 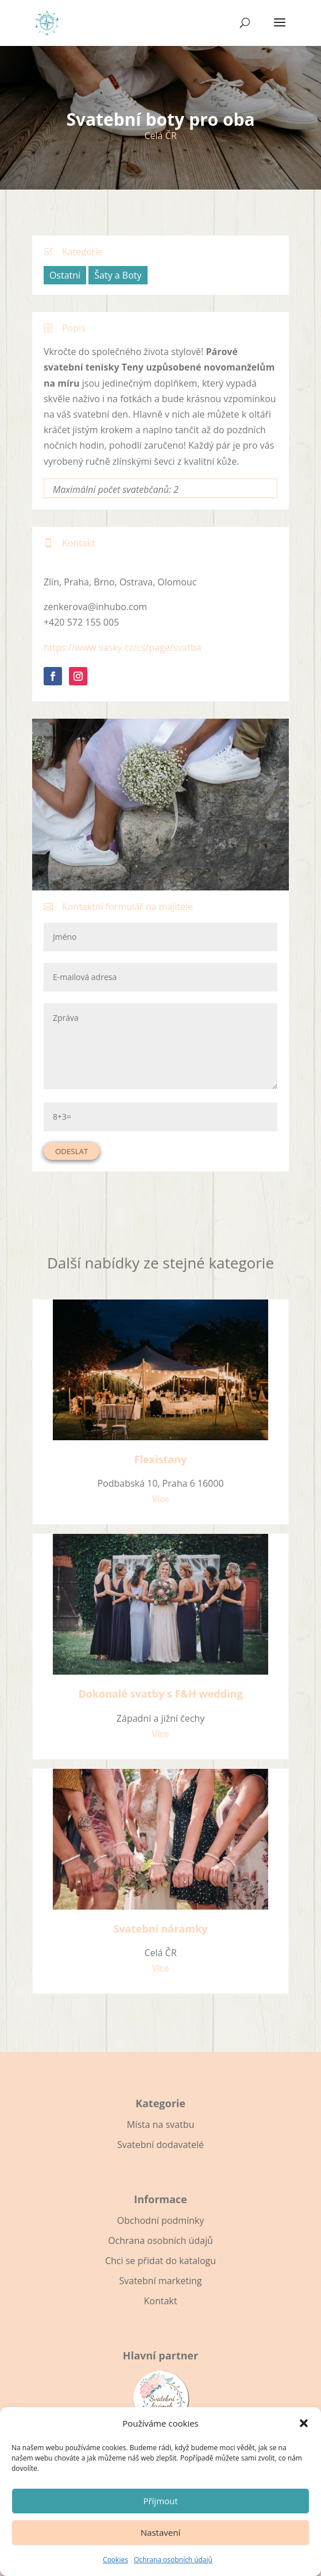 What do you see at coordinates (160, 2532) in the screenshot?
I see `Nastavení` at bounding box center [160, 2532].